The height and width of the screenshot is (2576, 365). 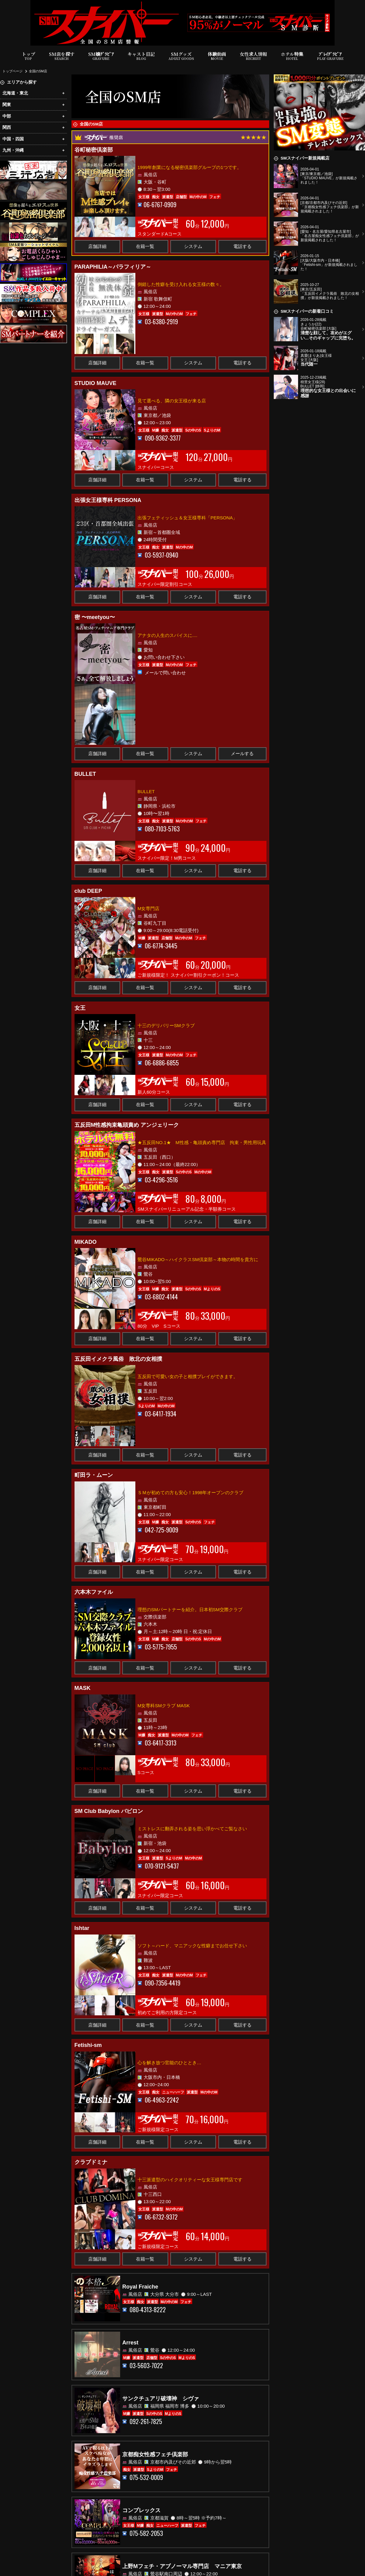 What do you see at coordinates (242, 246) in the screenshot?
I see `電話する` at bounding box center [242, 246].